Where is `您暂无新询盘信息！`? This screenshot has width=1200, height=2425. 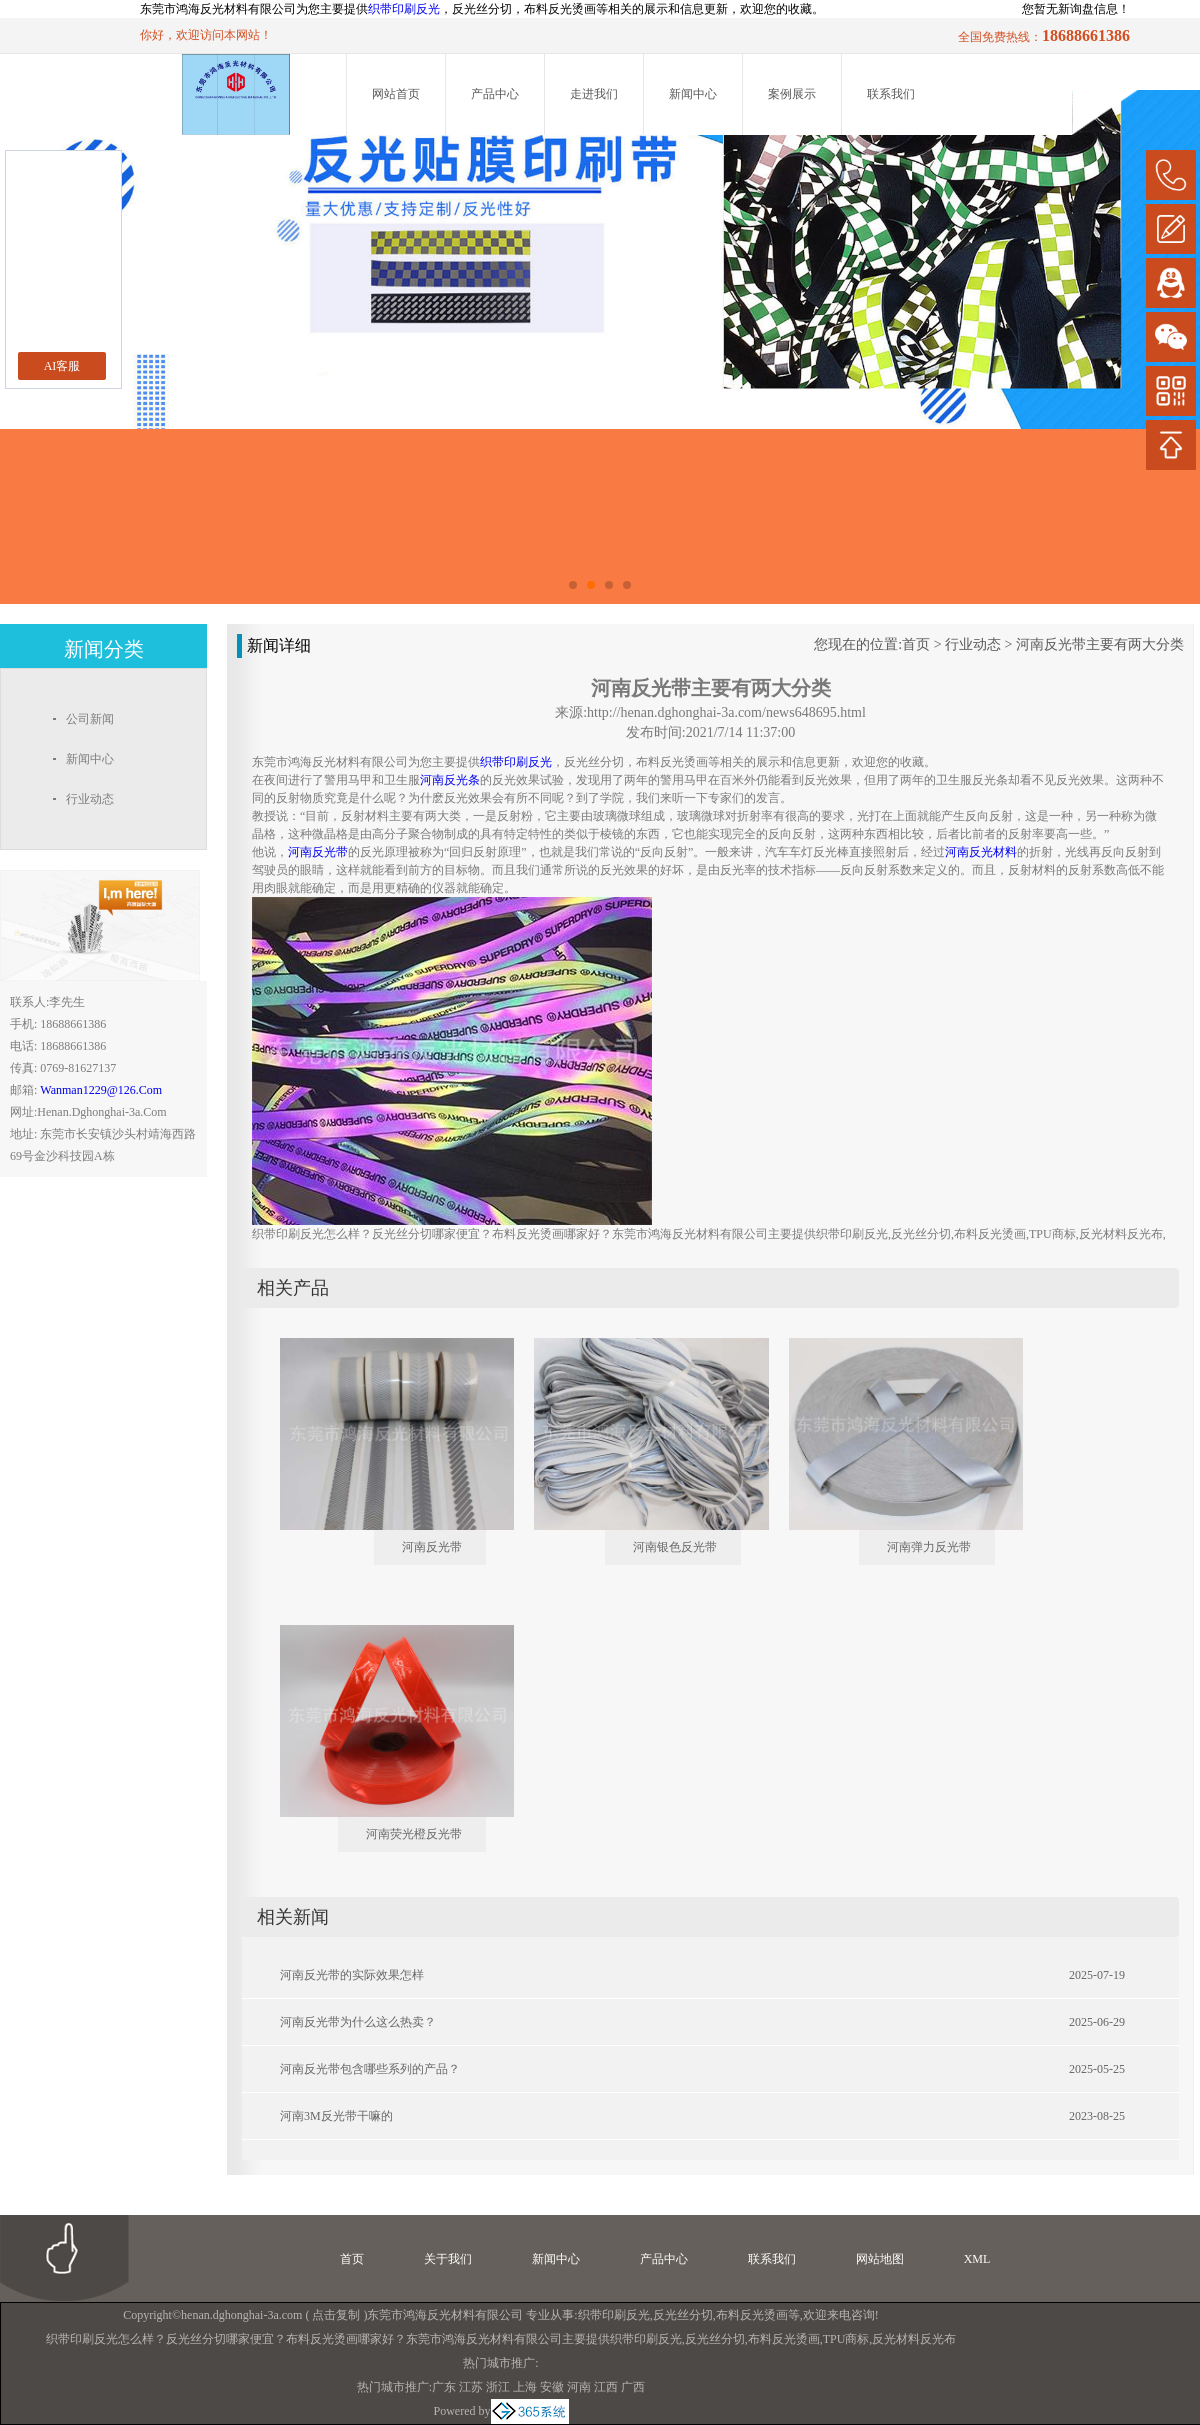 您暂无新询盘信息！ is located at coordinates (1076, 9).